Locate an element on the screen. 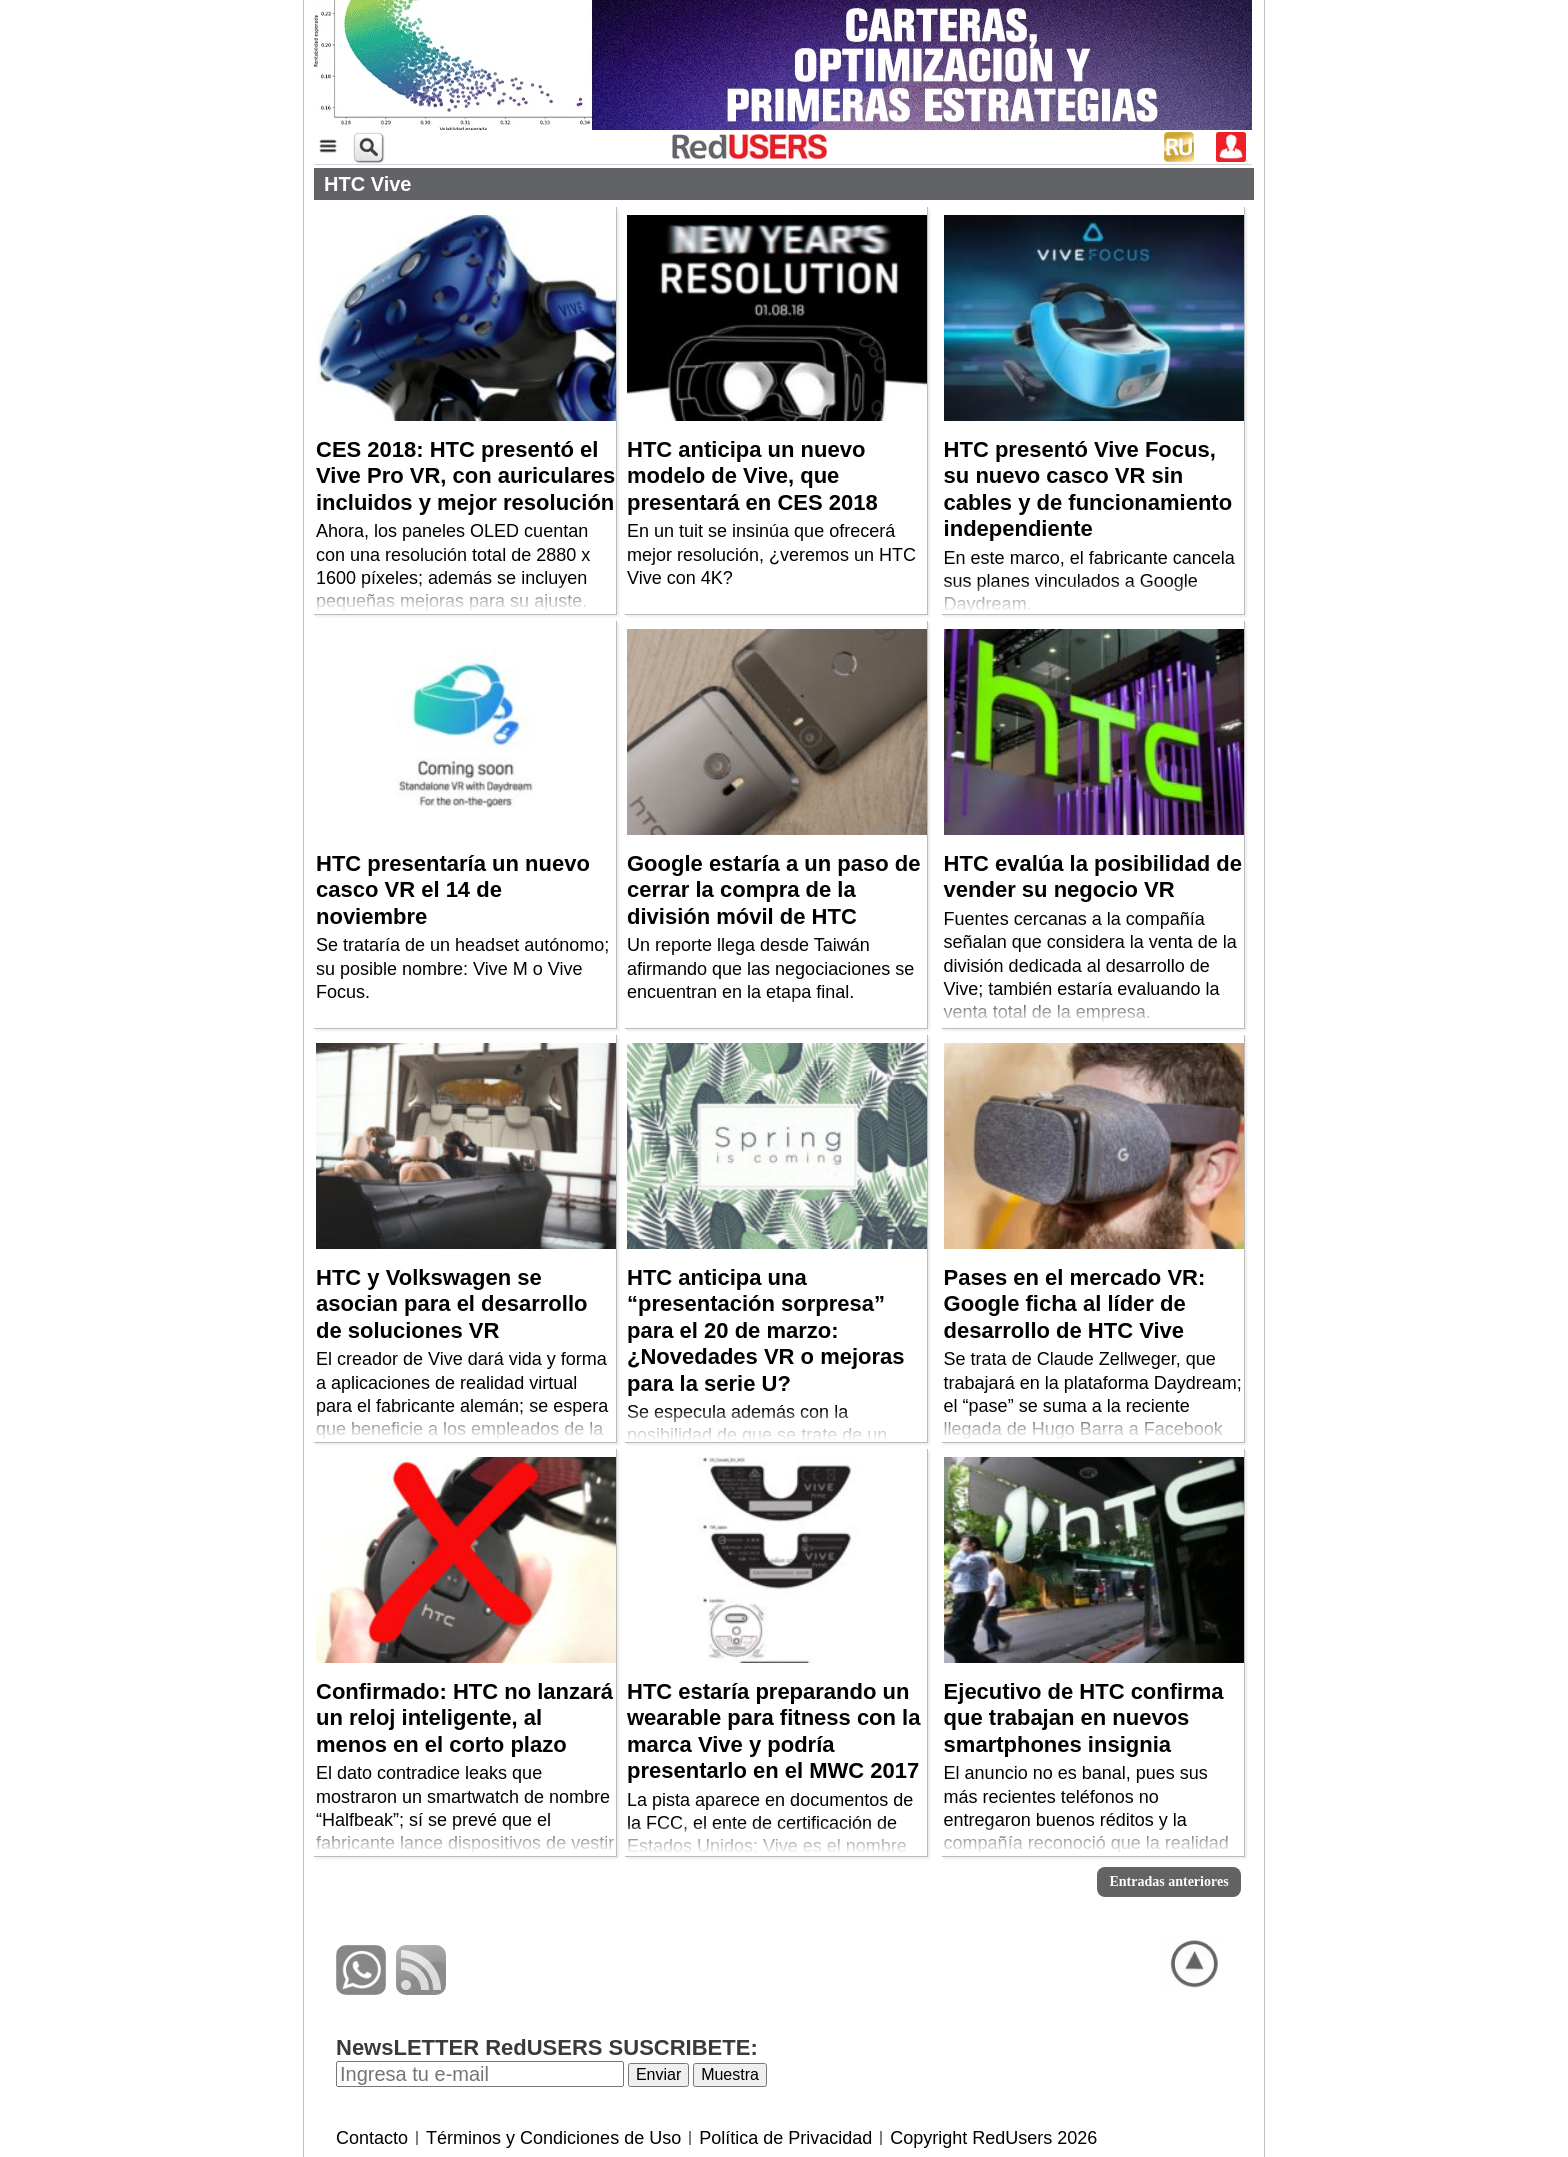 Image resolution: width=1568 pixels, height=2157 pixels. Política de Privacidad is located at coordinates (785, 2138).